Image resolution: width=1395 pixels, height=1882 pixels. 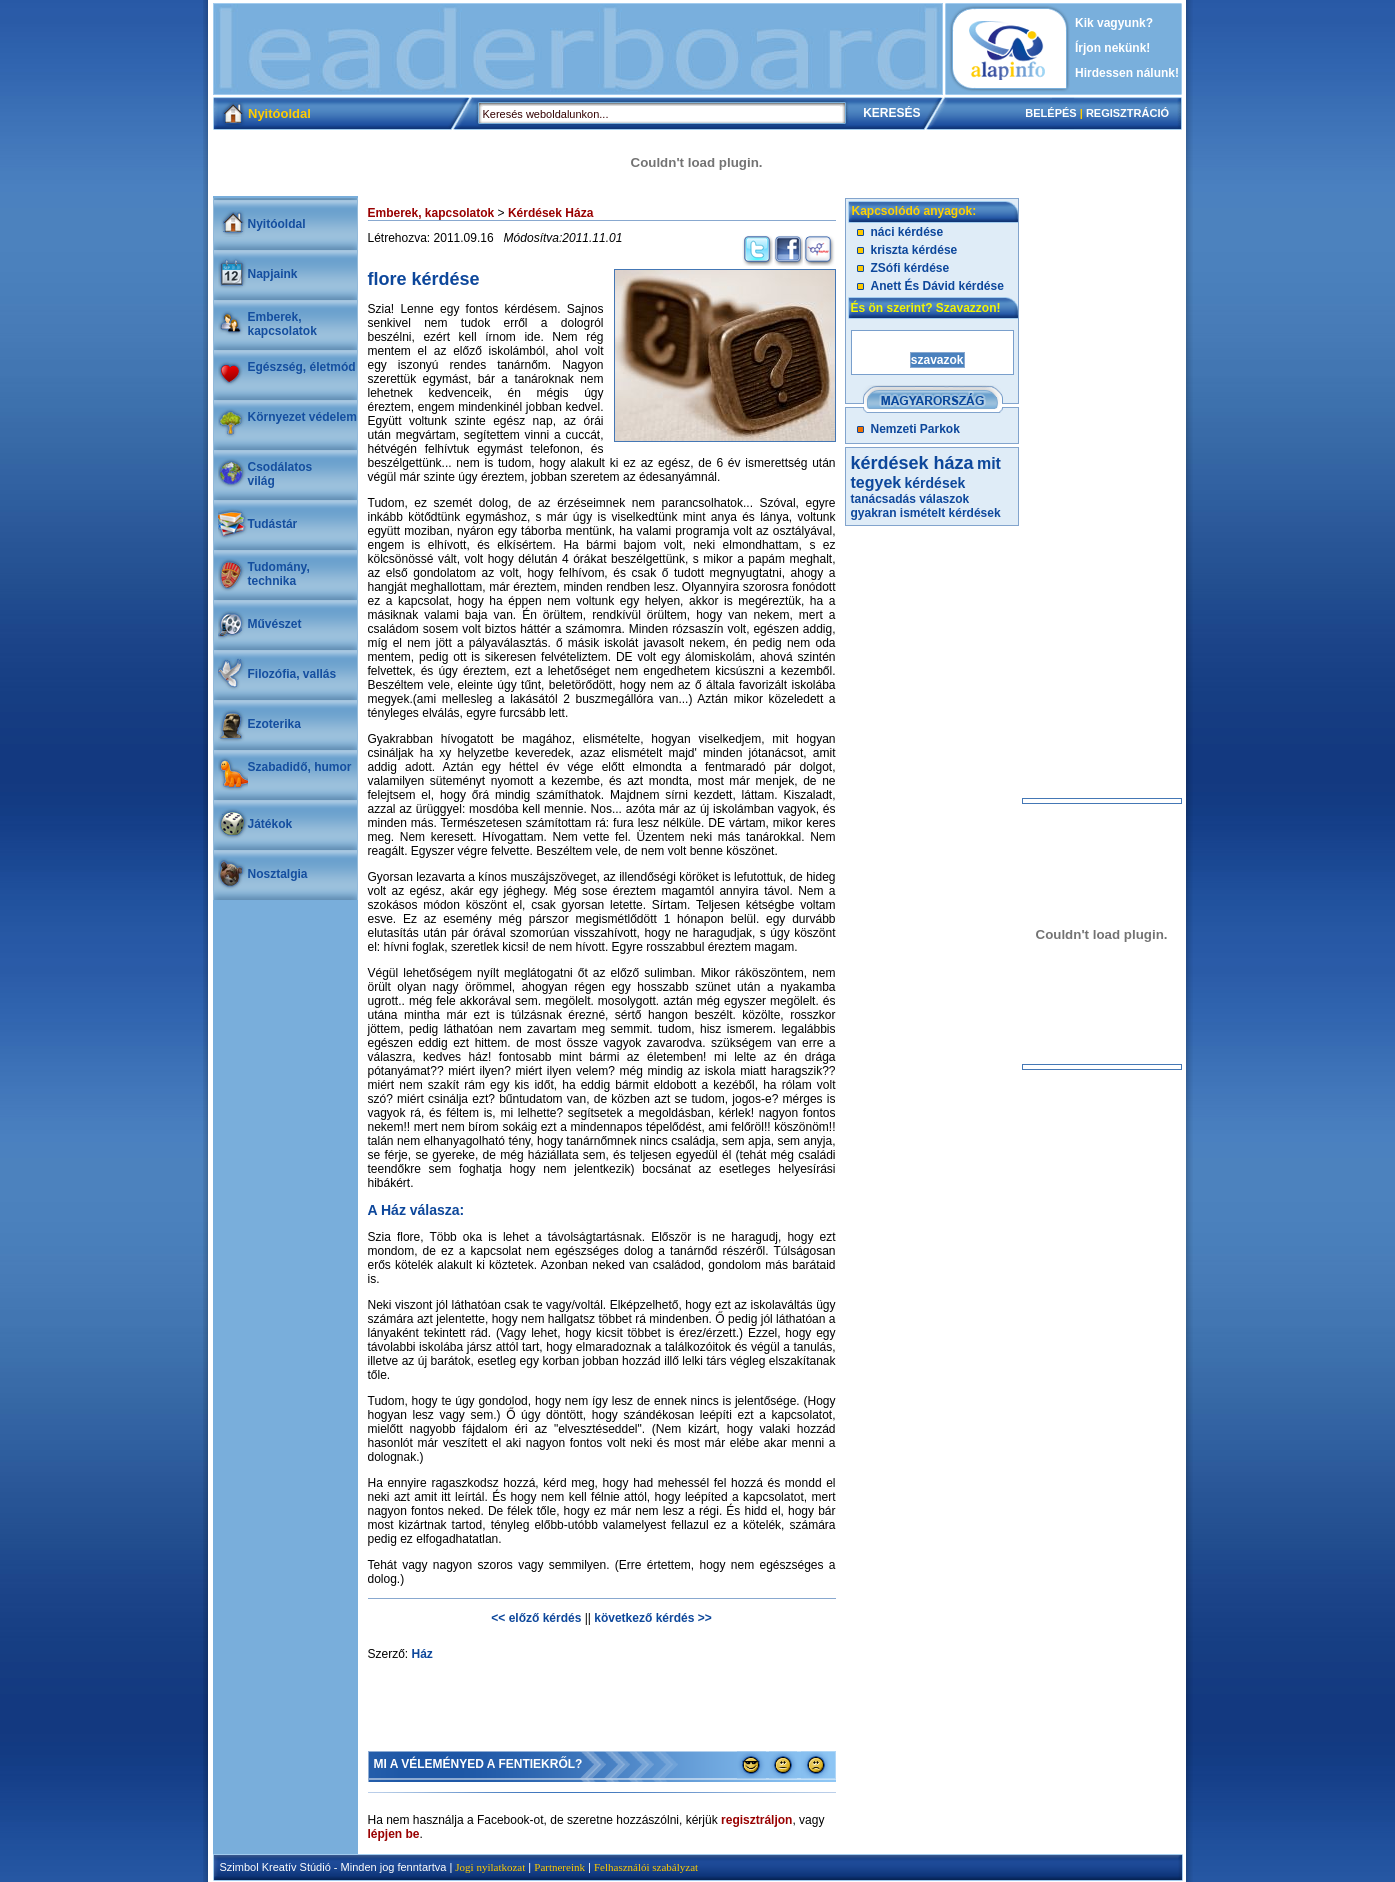 What do you see at coordinates (1114, 23) in the screenshot?
I see `Kik vagyunk?` at bounding box center [1114, 23].